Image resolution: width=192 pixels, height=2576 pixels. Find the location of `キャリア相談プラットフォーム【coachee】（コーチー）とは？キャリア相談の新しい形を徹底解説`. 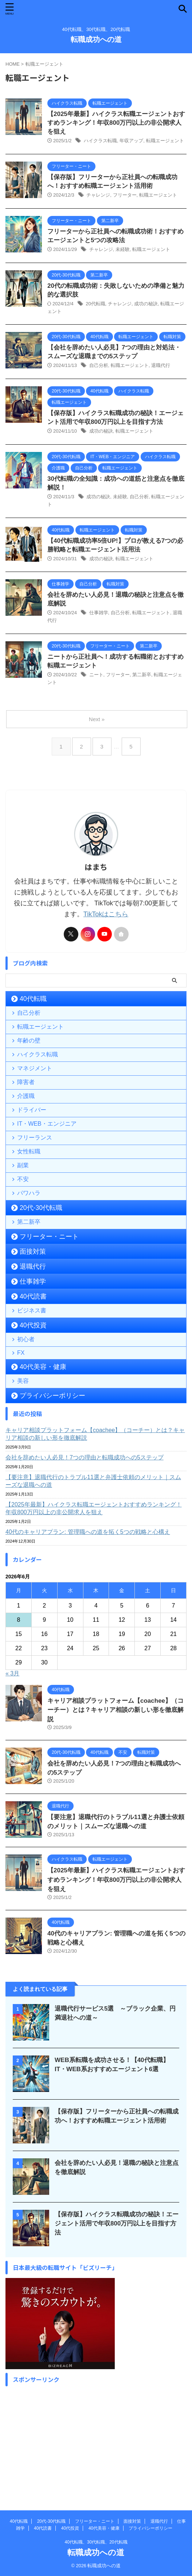

キャリア相談プラットフォーム【coachee】（コーチー）とは？キャリア相談の新しい形を徹底解説 is located at coordinates (95, 1434).